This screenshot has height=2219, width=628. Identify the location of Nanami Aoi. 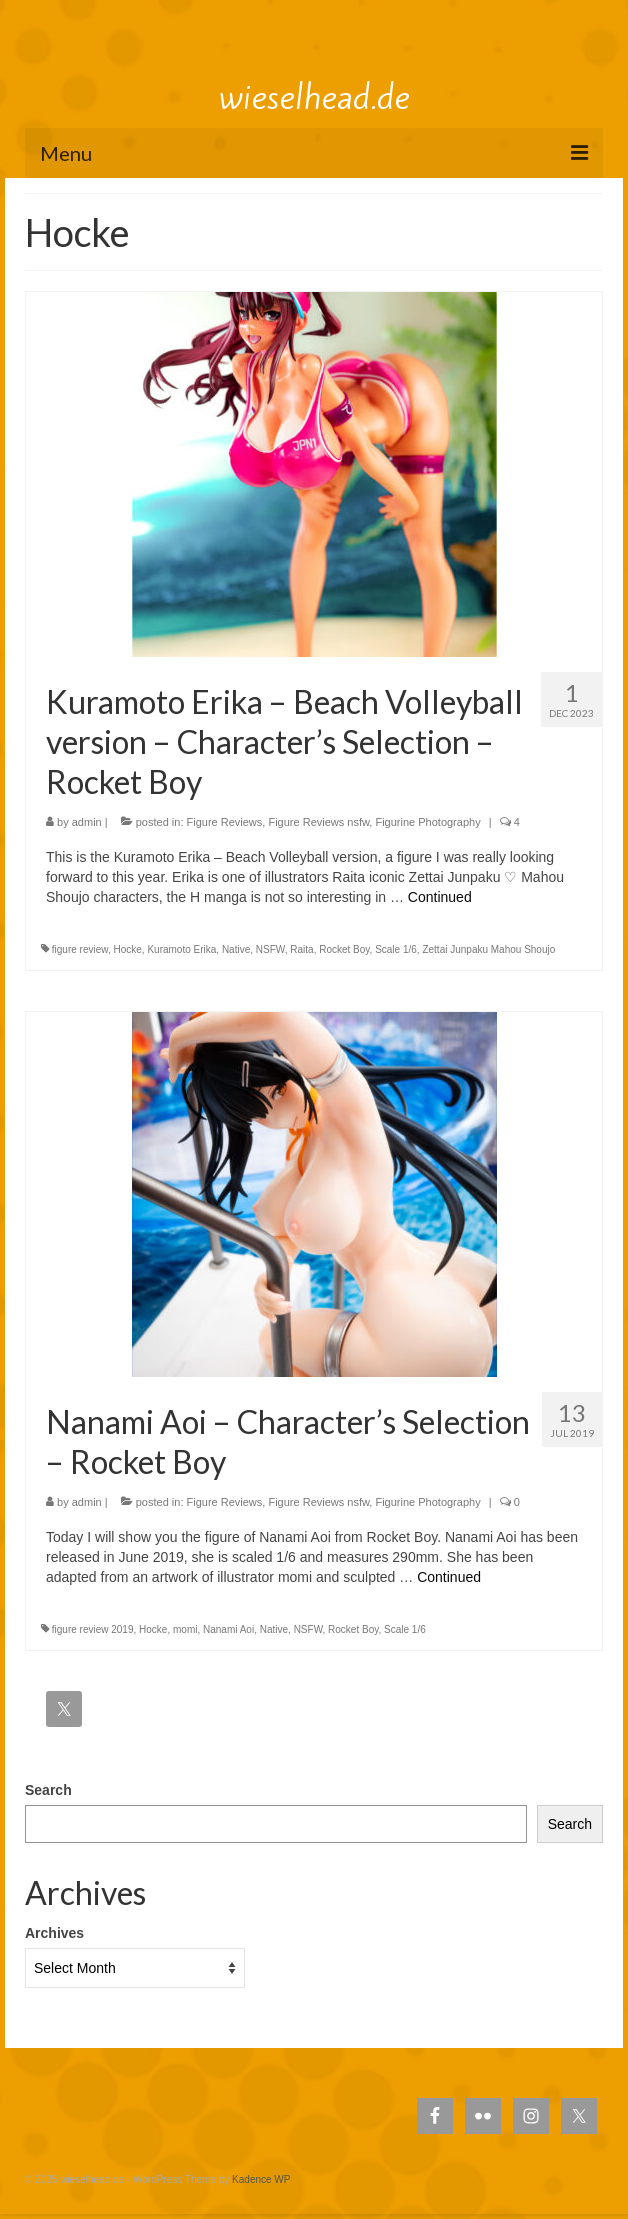
(228, 1629).